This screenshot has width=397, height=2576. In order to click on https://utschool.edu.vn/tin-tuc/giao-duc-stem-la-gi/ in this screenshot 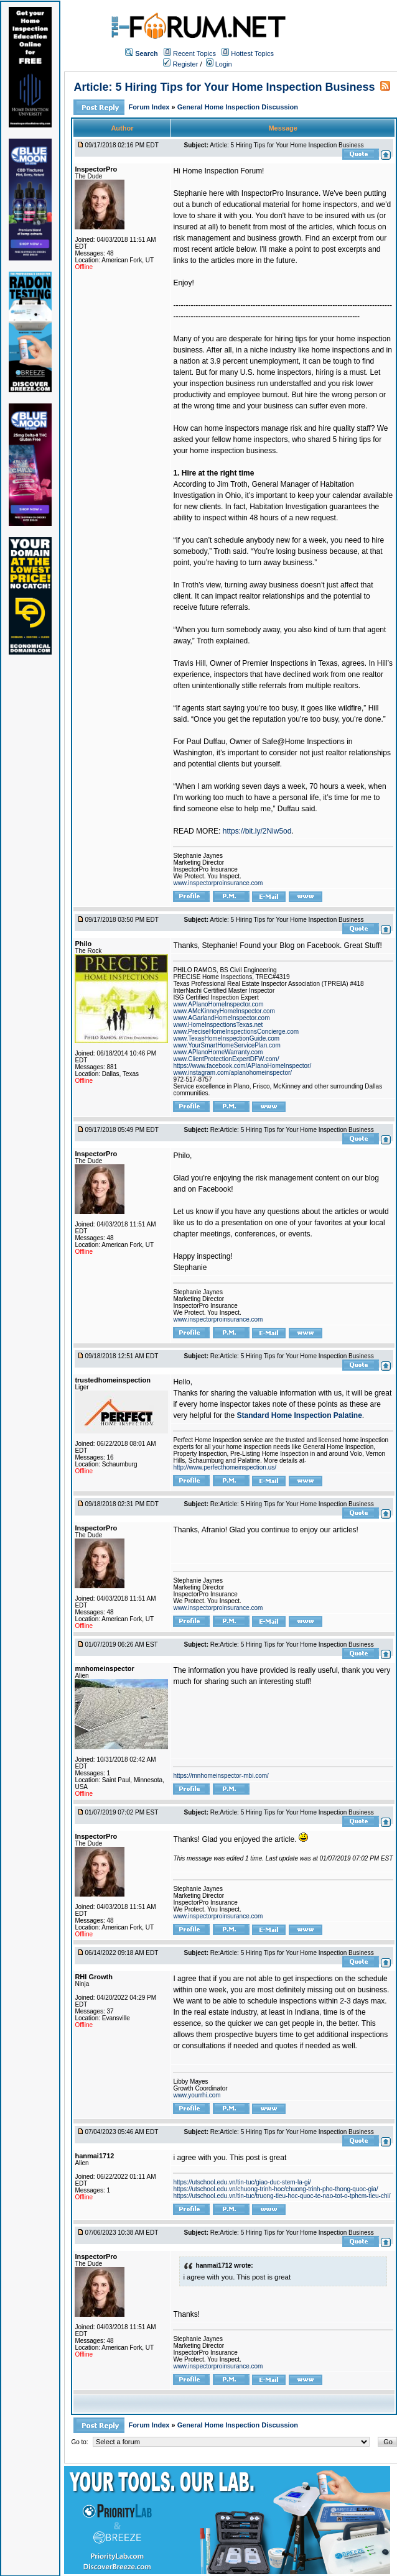, I will do `click(242, 2182)`.